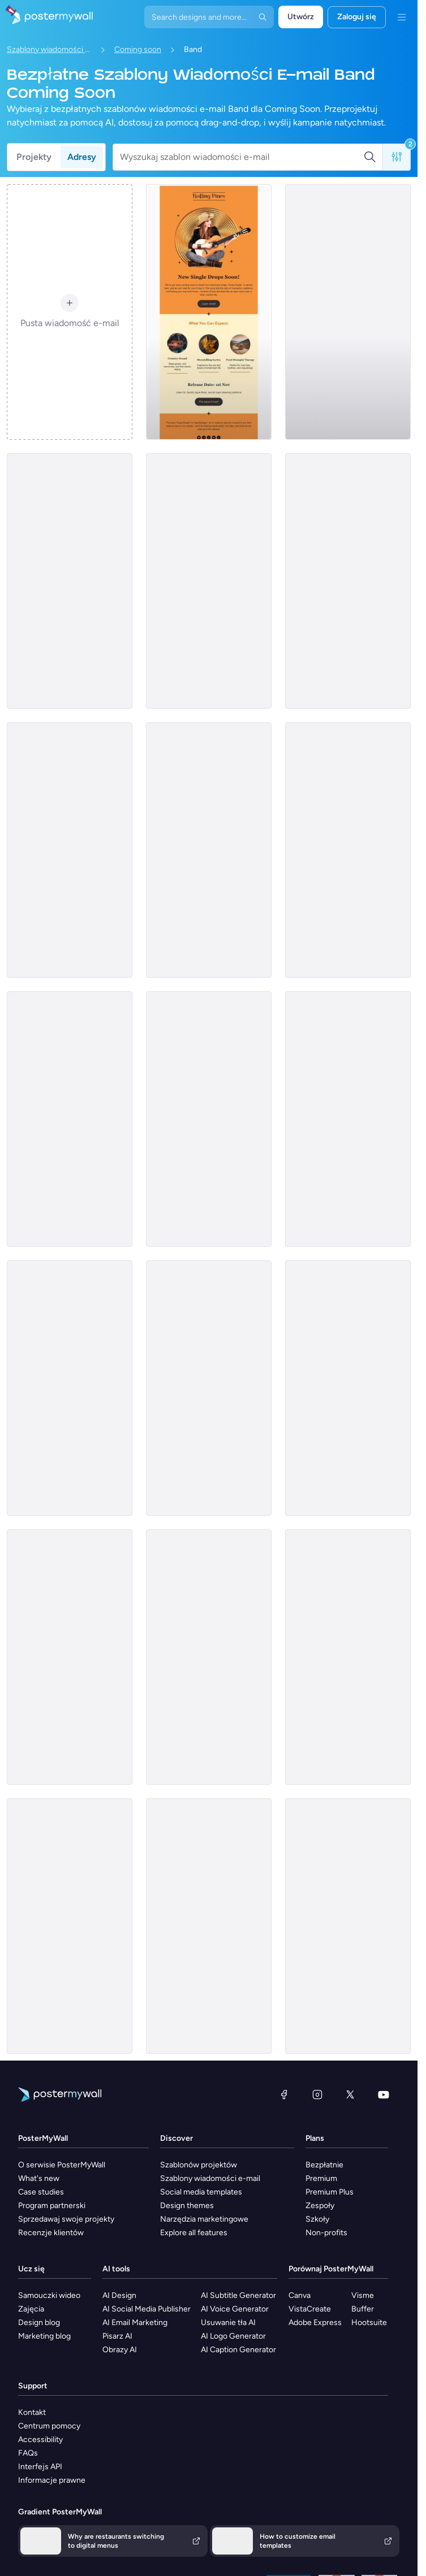  Describe the element at coordinates (362, 2295) in the screenshot. I see `Visme` at that location.